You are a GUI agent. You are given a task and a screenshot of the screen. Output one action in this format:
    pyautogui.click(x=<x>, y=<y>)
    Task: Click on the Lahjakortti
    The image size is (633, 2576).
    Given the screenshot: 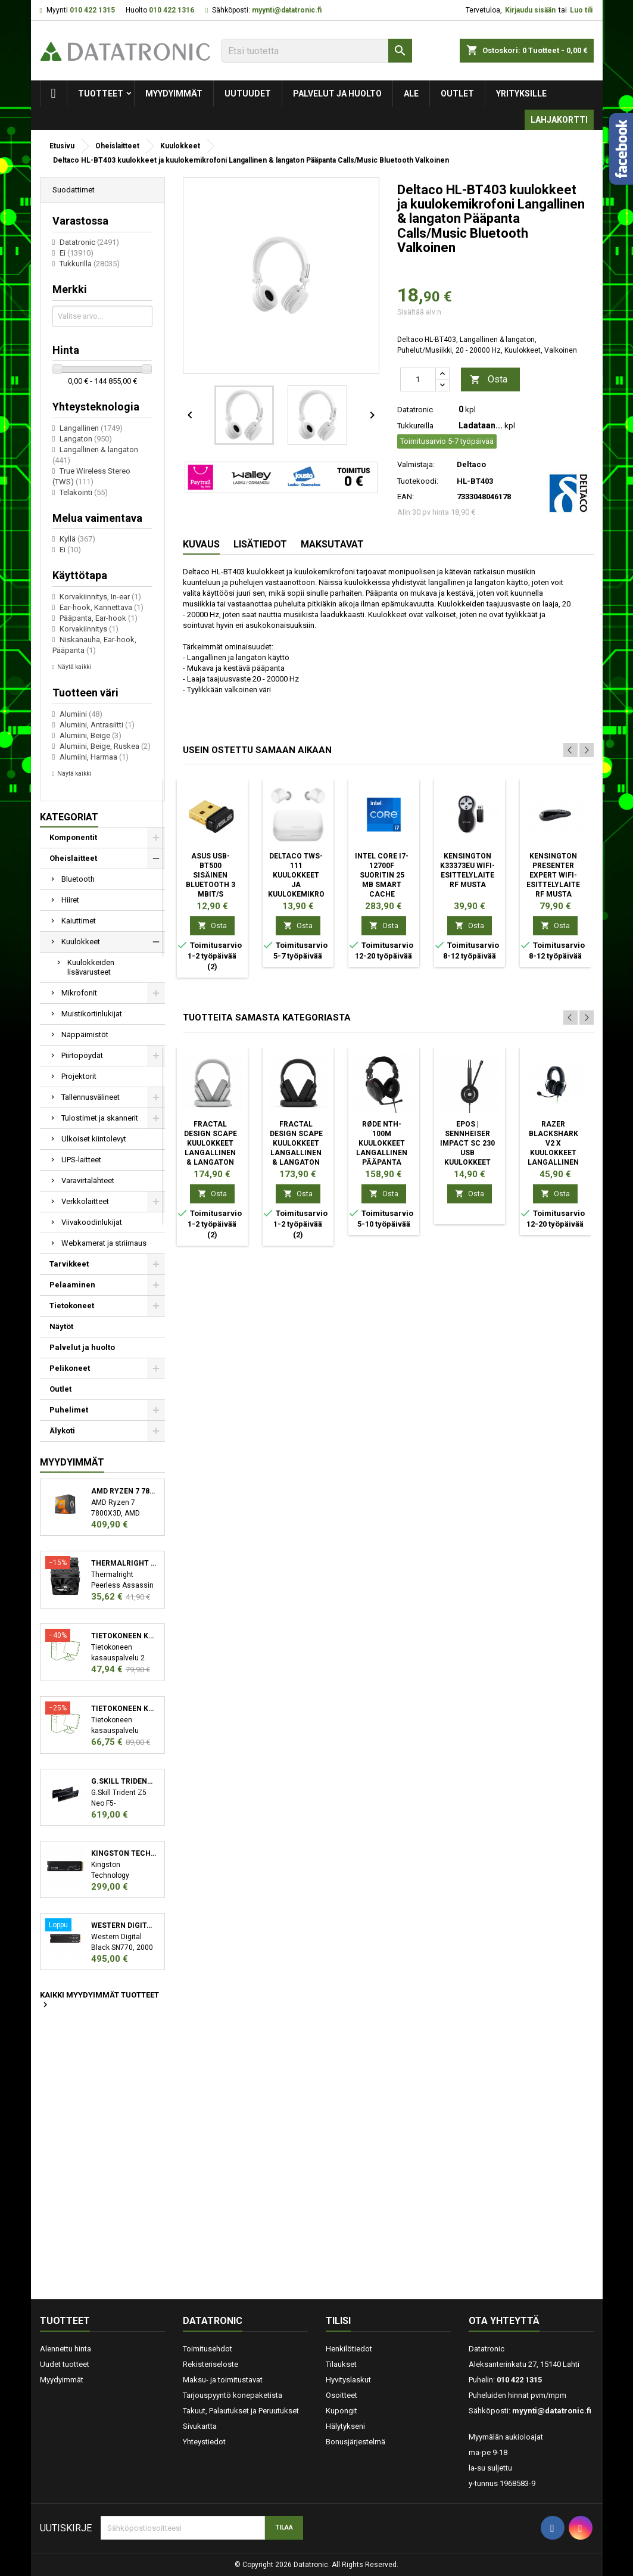 What is the action you would take?
    pyautogui.click(x=559, y=120)
    